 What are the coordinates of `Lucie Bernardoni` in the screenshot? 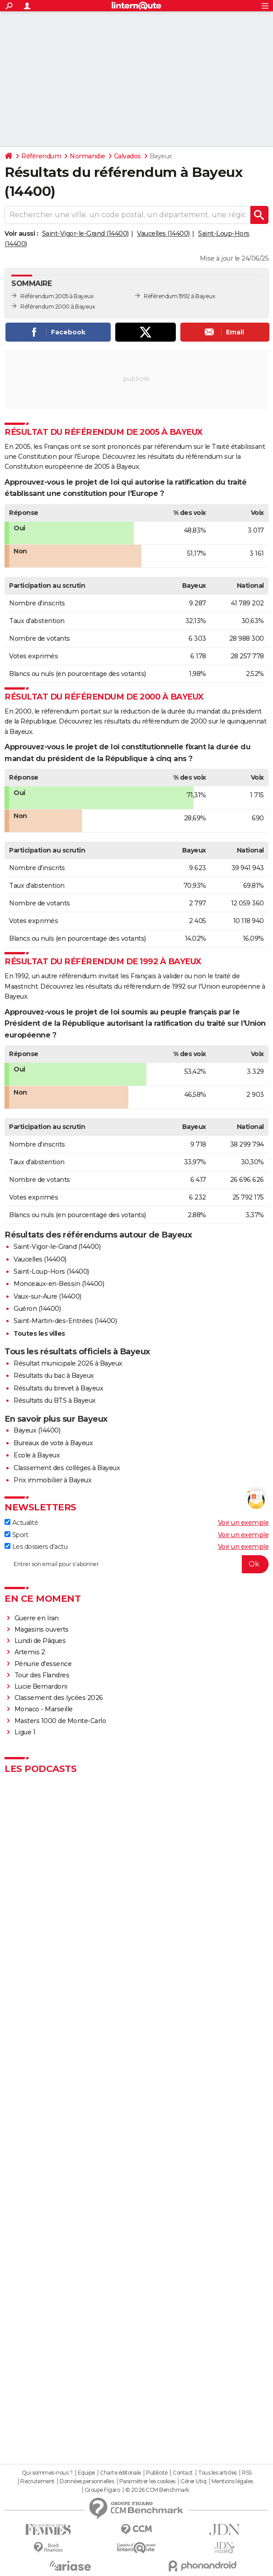 It's located at (40, 1686).